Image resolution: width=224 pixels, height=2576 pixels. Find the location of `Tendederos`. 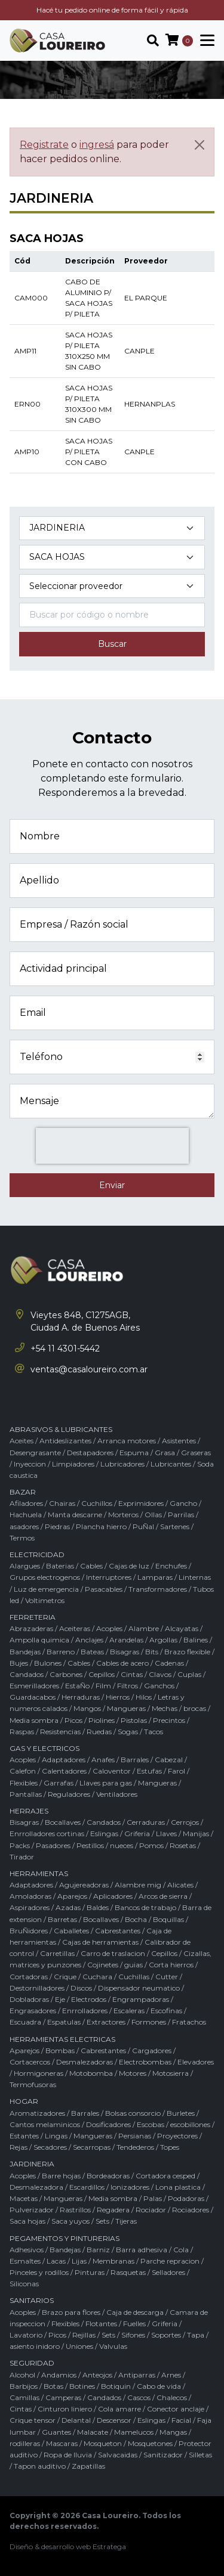

Tendederos is located at coordinates (135, 2147).